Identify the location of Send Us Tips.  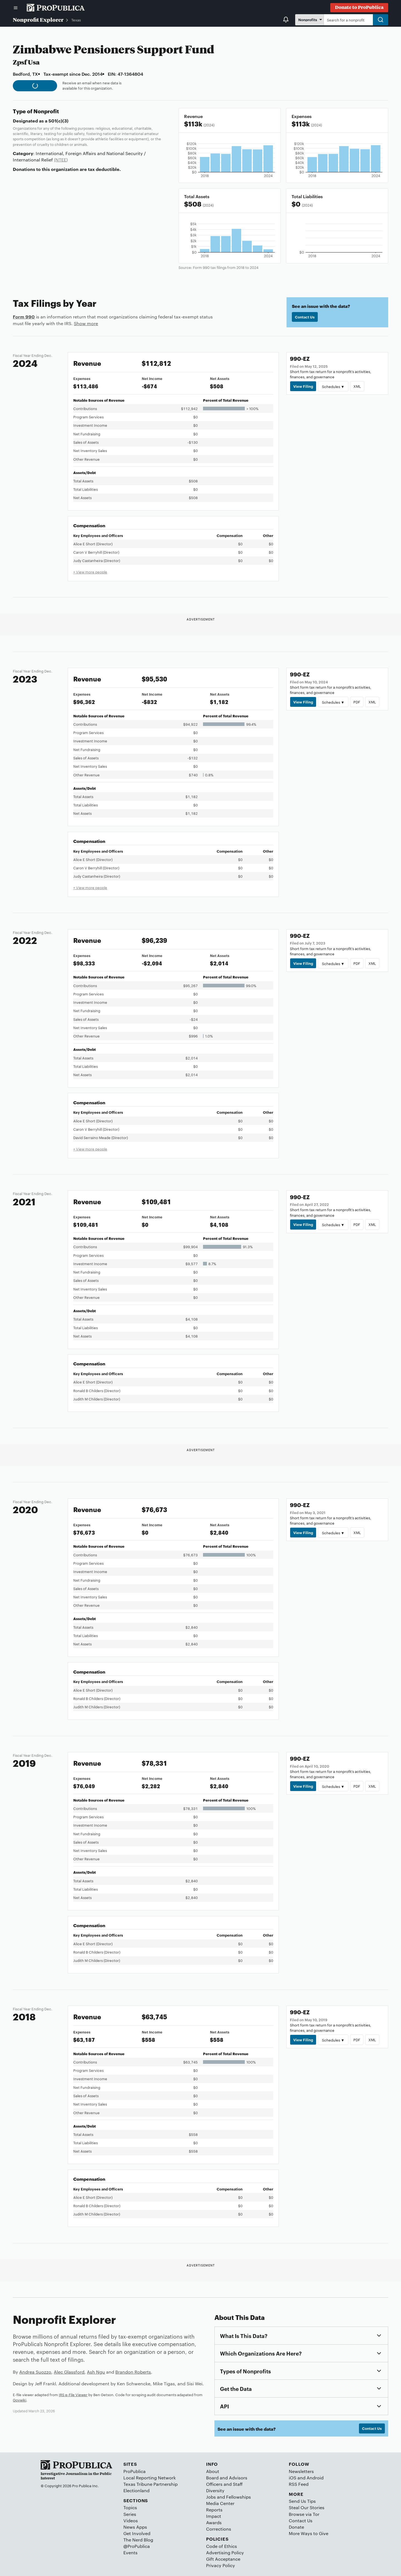
(302, 2501).